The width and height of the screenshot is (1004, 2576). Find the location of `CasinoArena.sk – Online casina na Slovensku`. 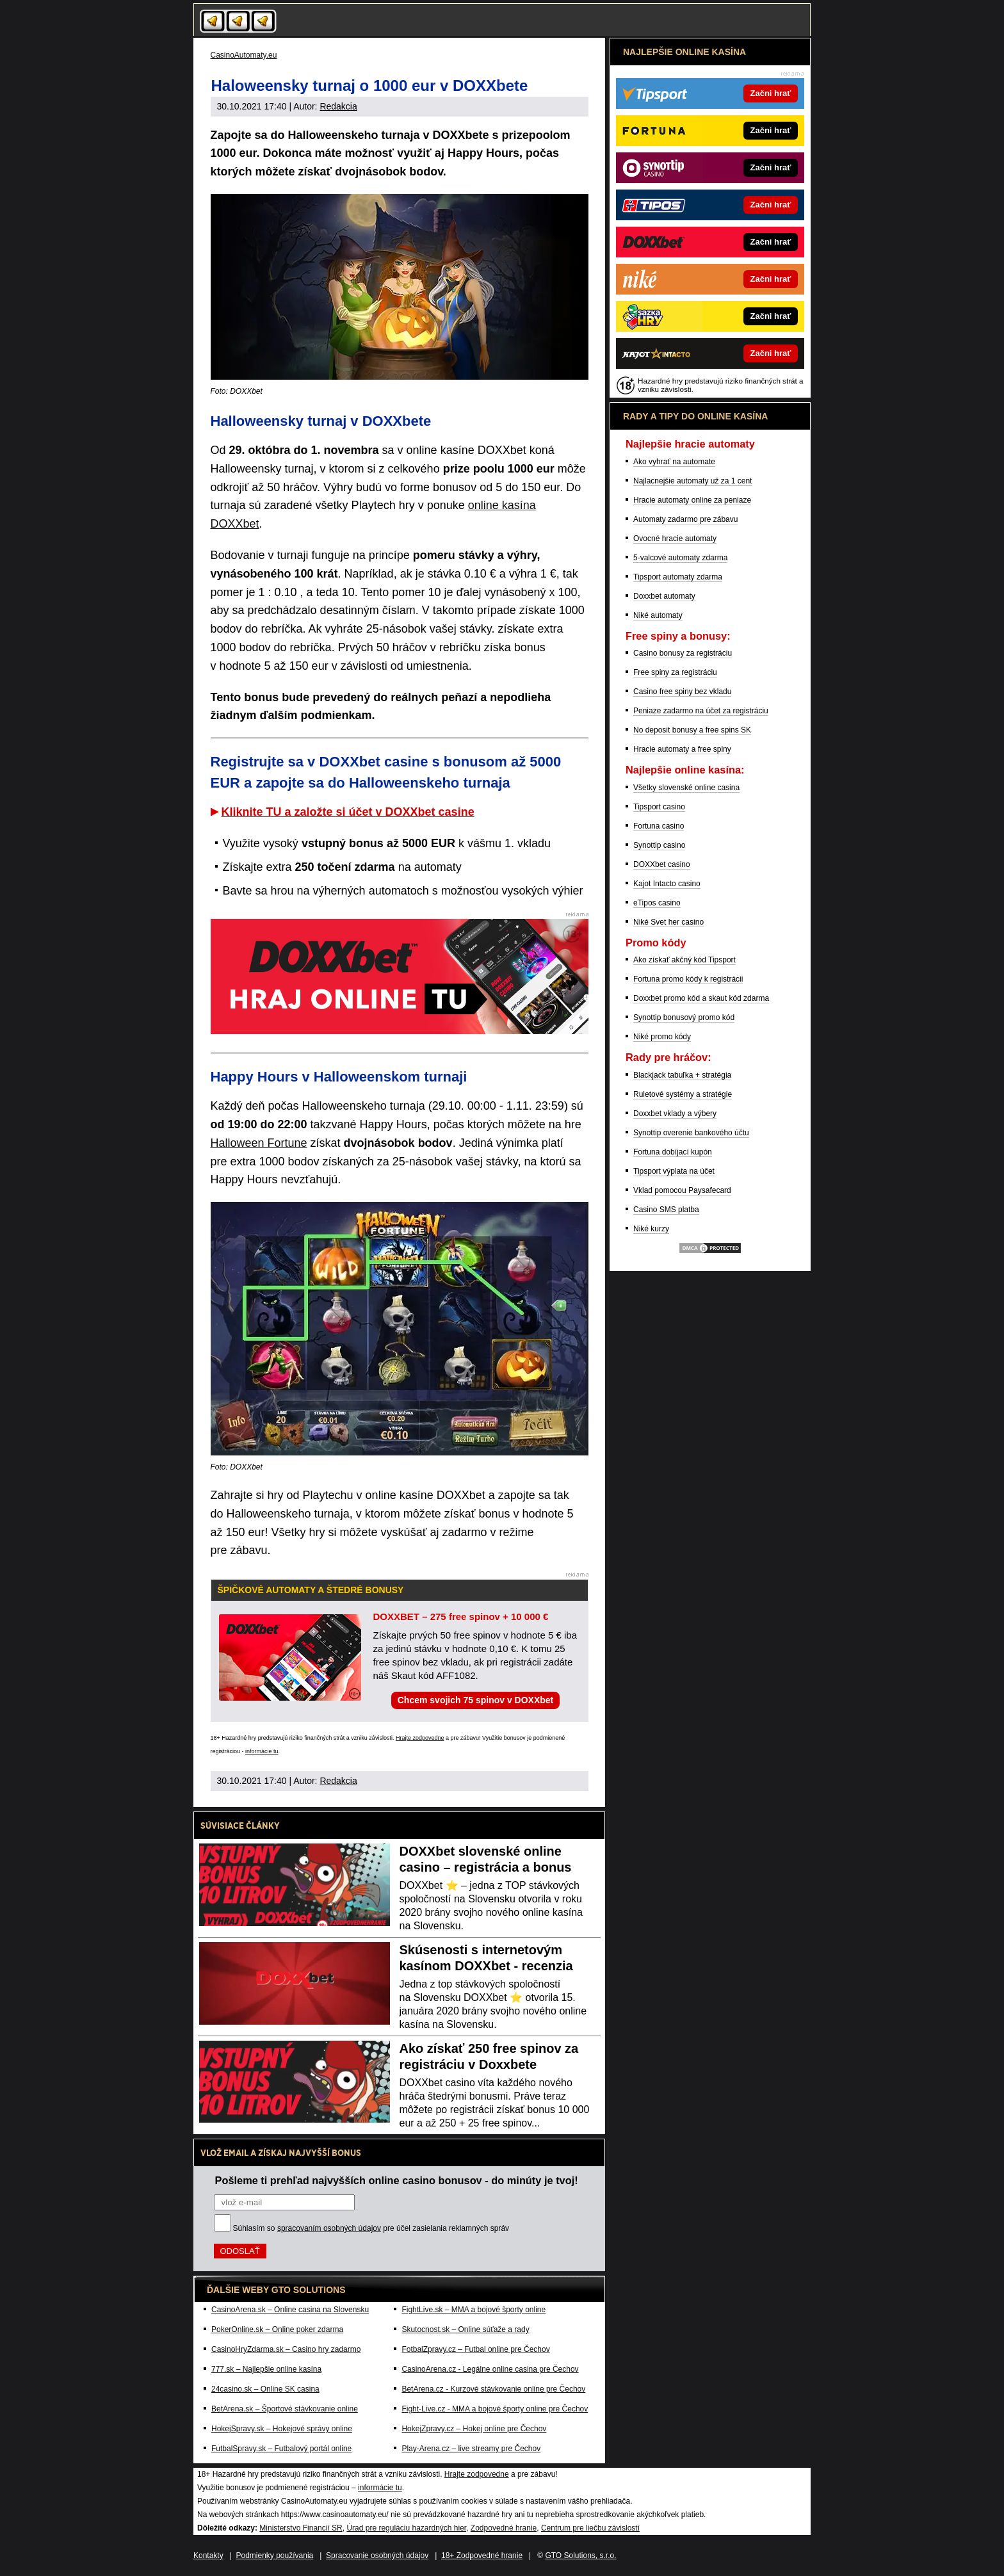

CasinoArena.sk – Online casina na Slovensku is located at coordinates (290, 2309).